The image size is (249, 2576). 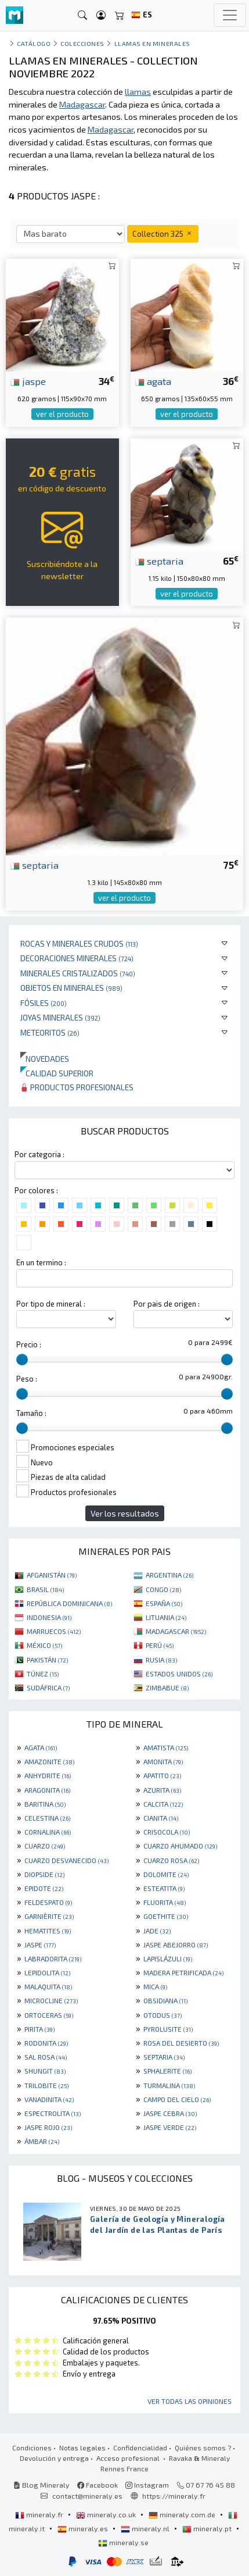 I want to click on JASPE ROJO, so click(x=48, y=2127).